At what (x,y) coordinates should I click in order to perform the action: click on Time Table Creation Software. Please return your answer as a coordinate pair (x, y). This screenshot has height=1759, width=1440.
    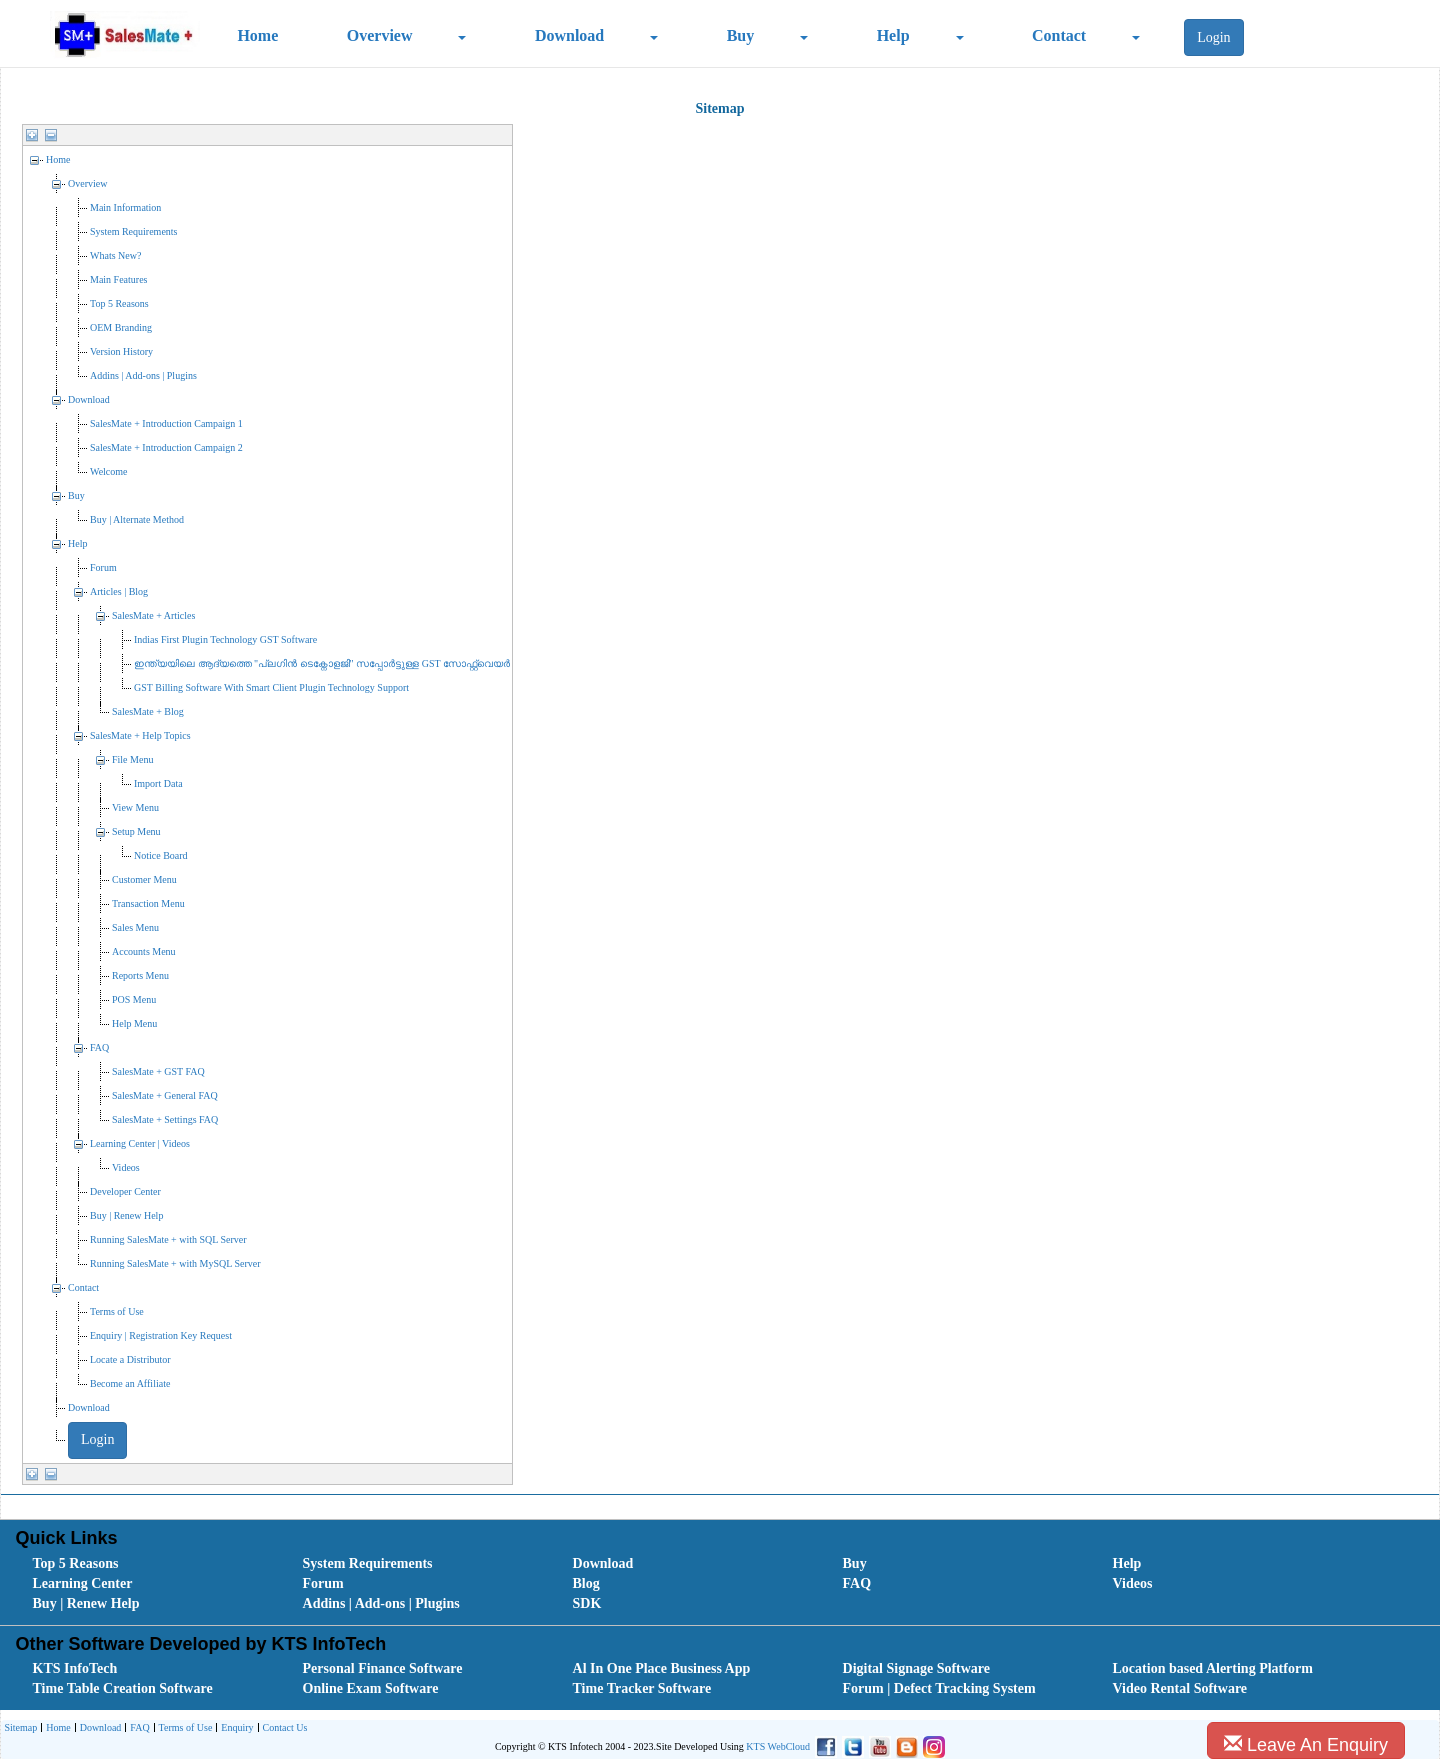
    Looking at the image, I should click on (123, 1688).